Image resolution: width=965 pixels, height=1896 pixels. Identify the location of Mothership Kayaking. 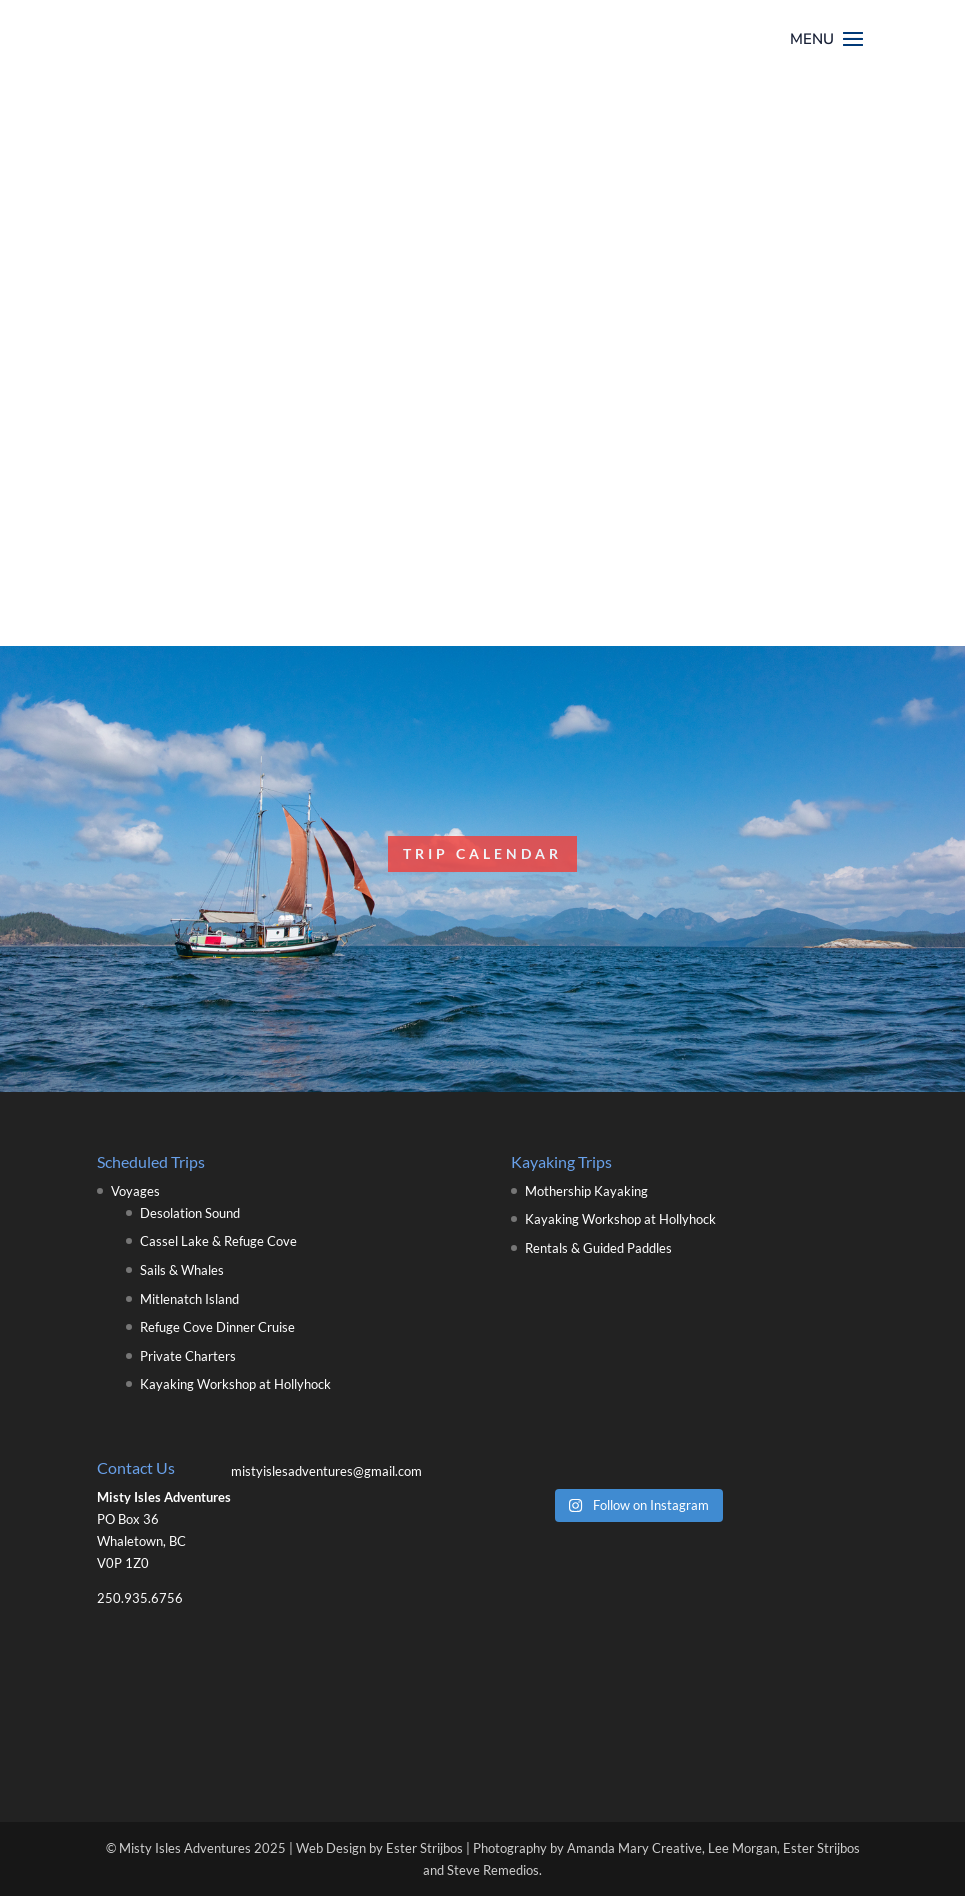
(586, 1191).